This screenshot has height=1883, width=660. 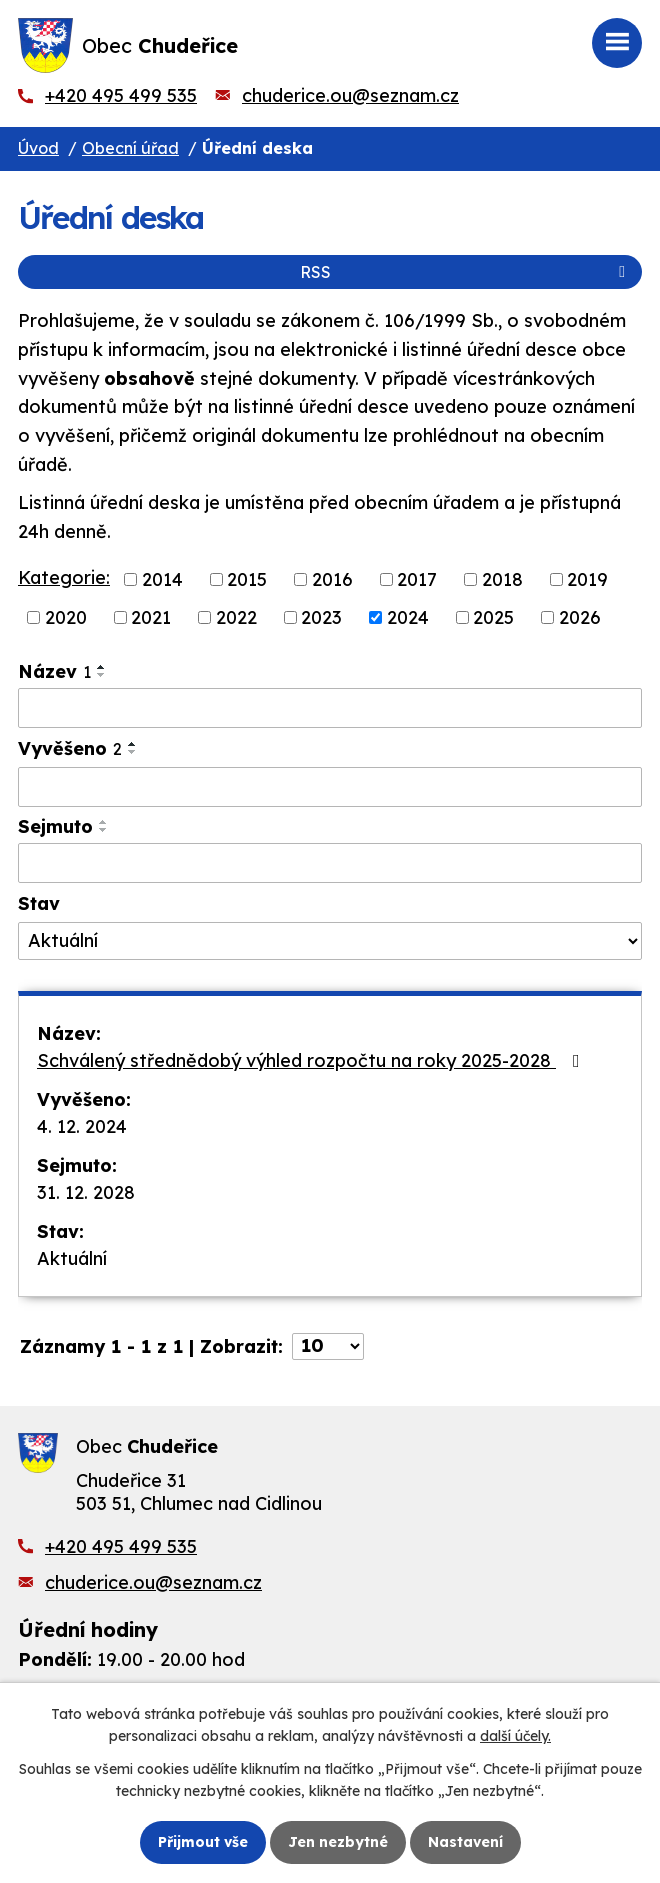 I want to click on [Vyhledat podle Vyvěšeno], so click(x=330, y=787).